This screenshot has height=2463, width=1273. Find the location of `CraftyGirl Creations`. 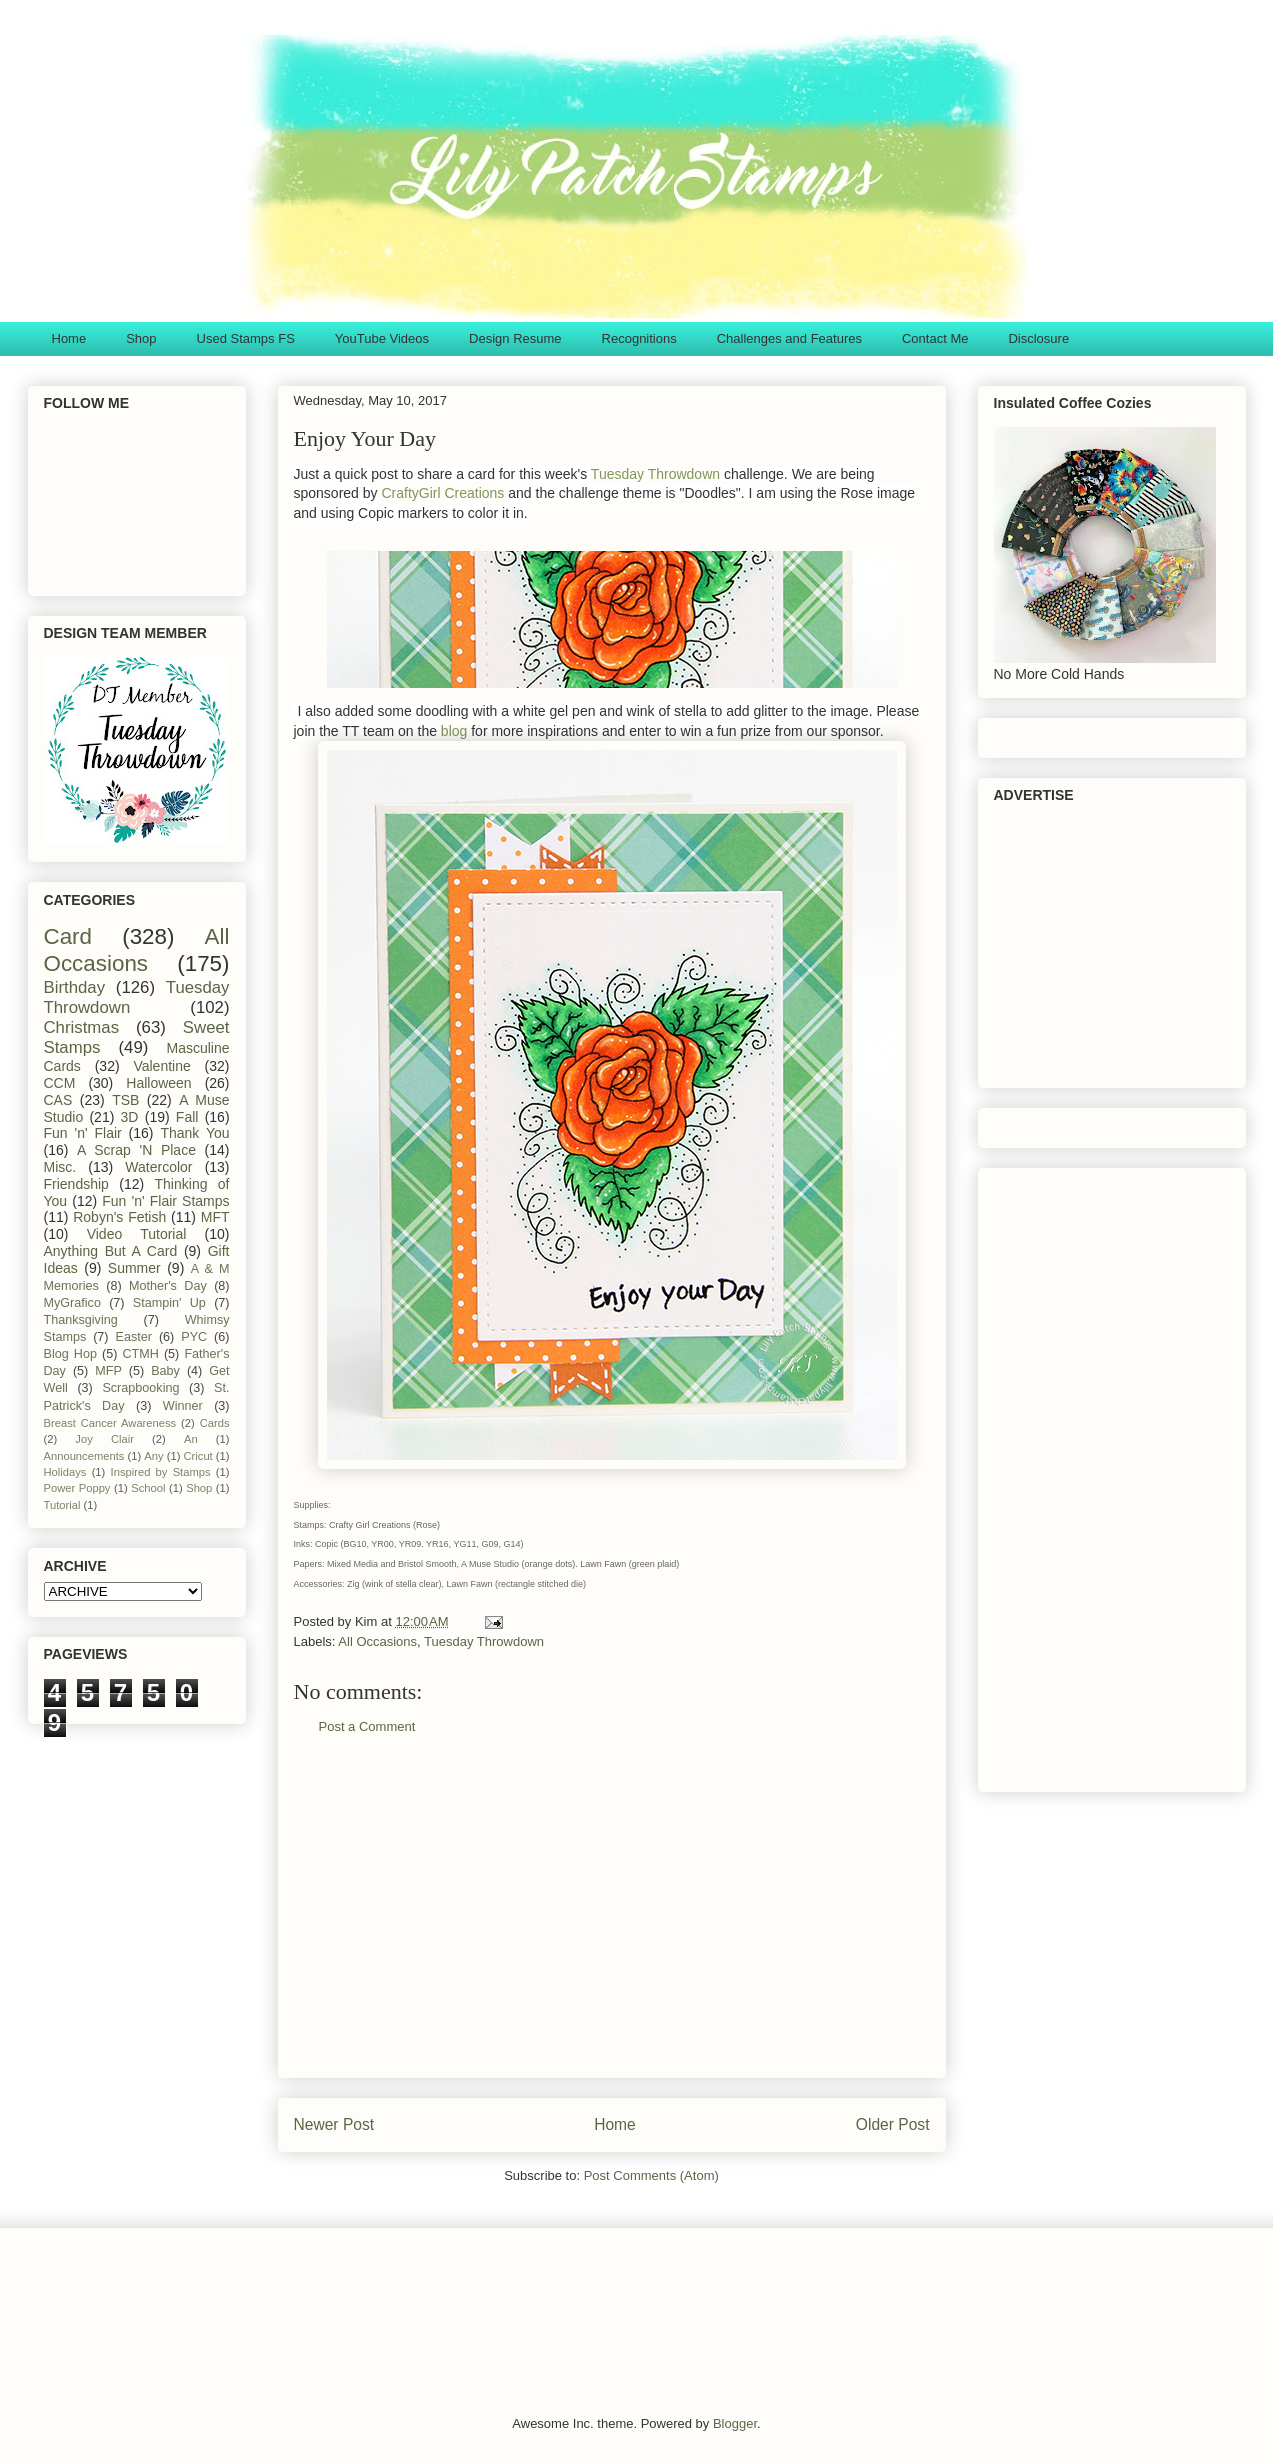

CraftyGirl Creations is located at coordinates (442, 493).